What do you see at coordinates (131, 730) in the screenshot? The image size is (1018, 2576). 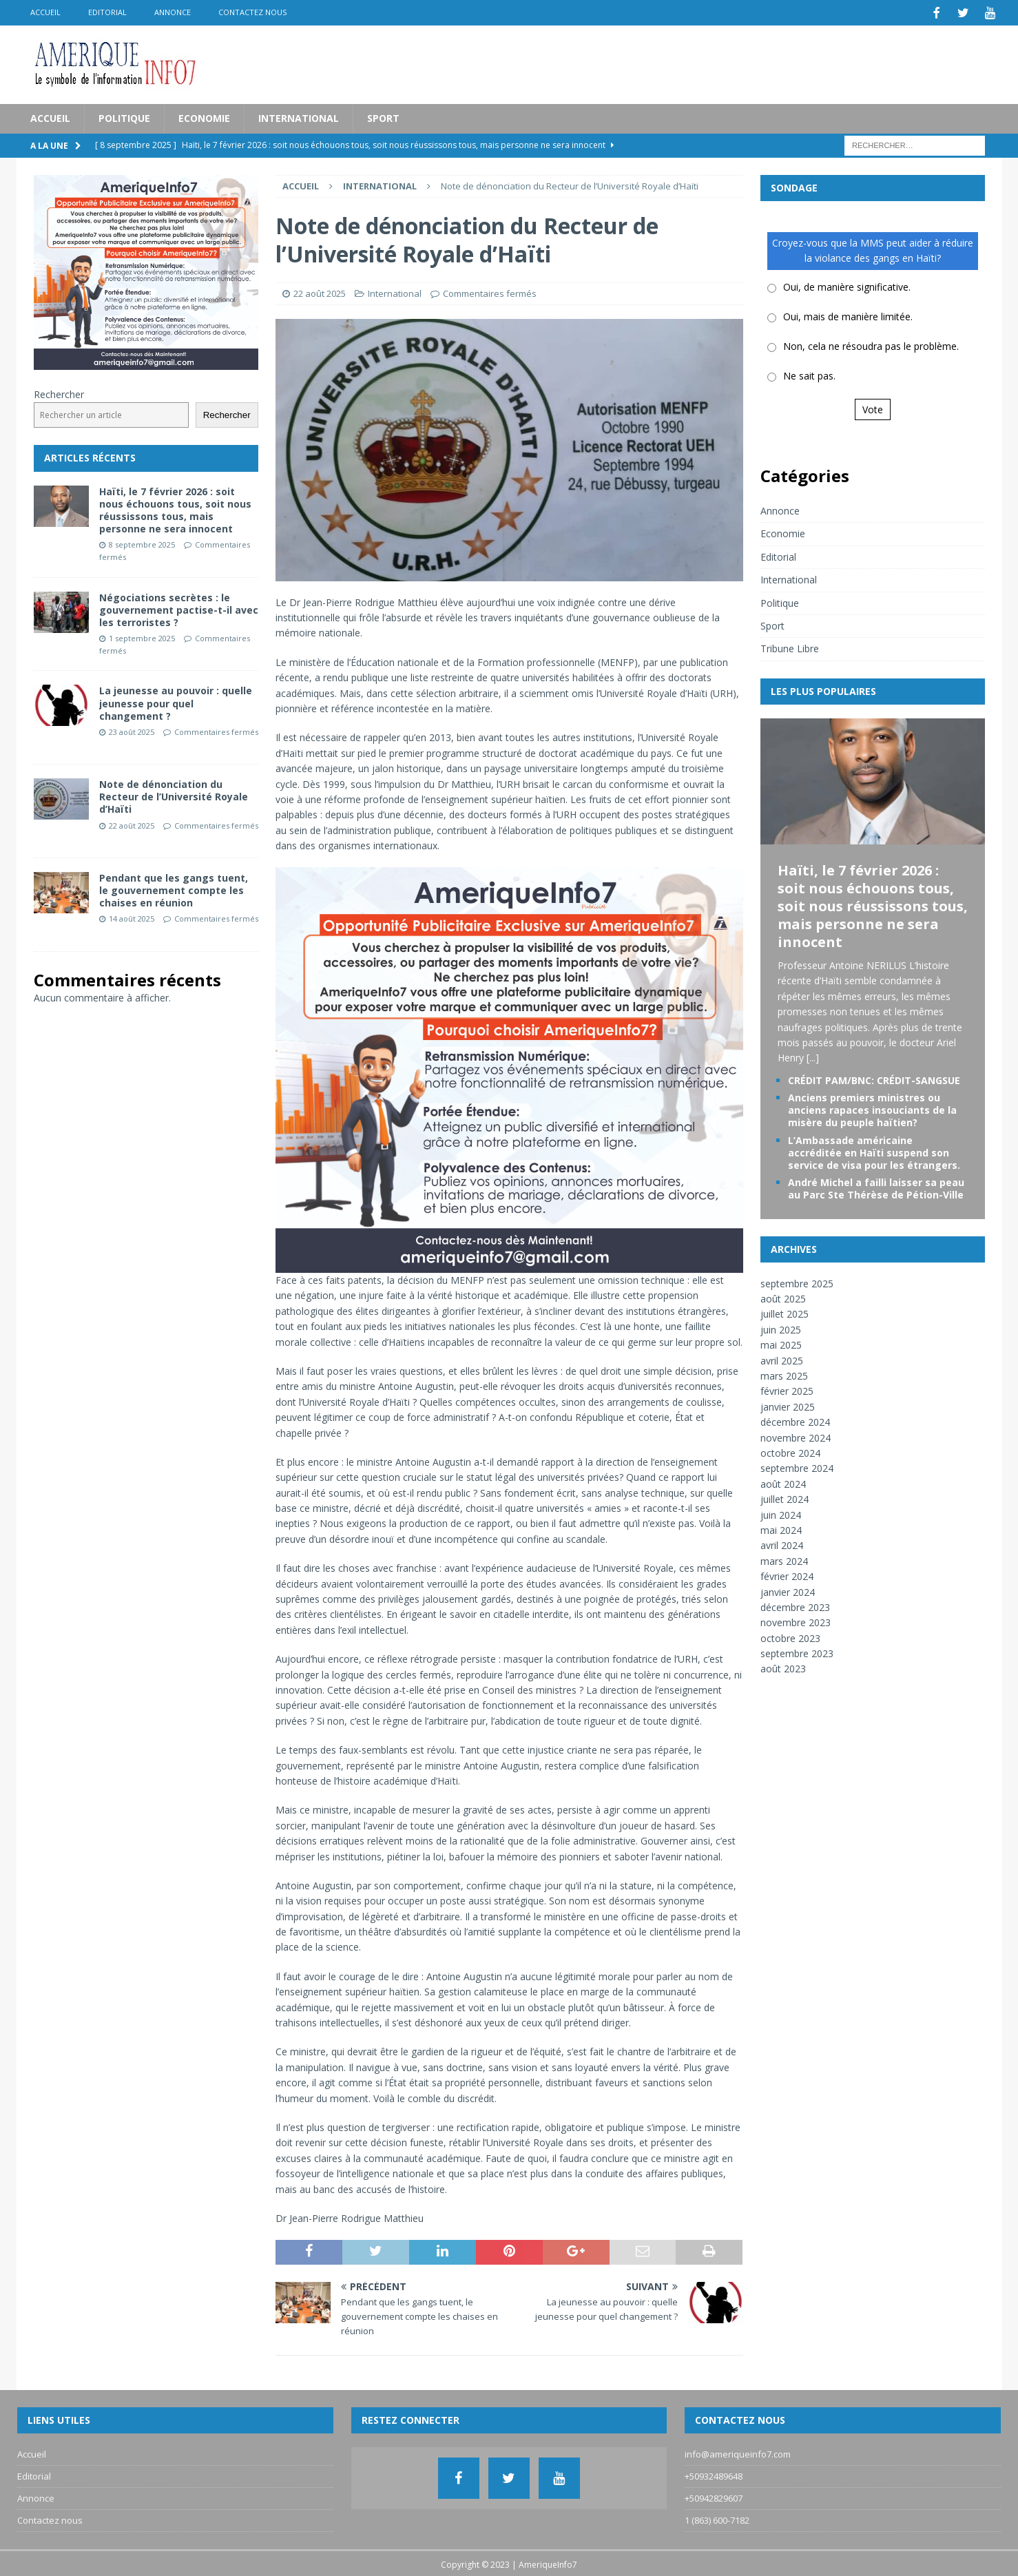 I see `23 août 2025` at bounding box center [131, 730].